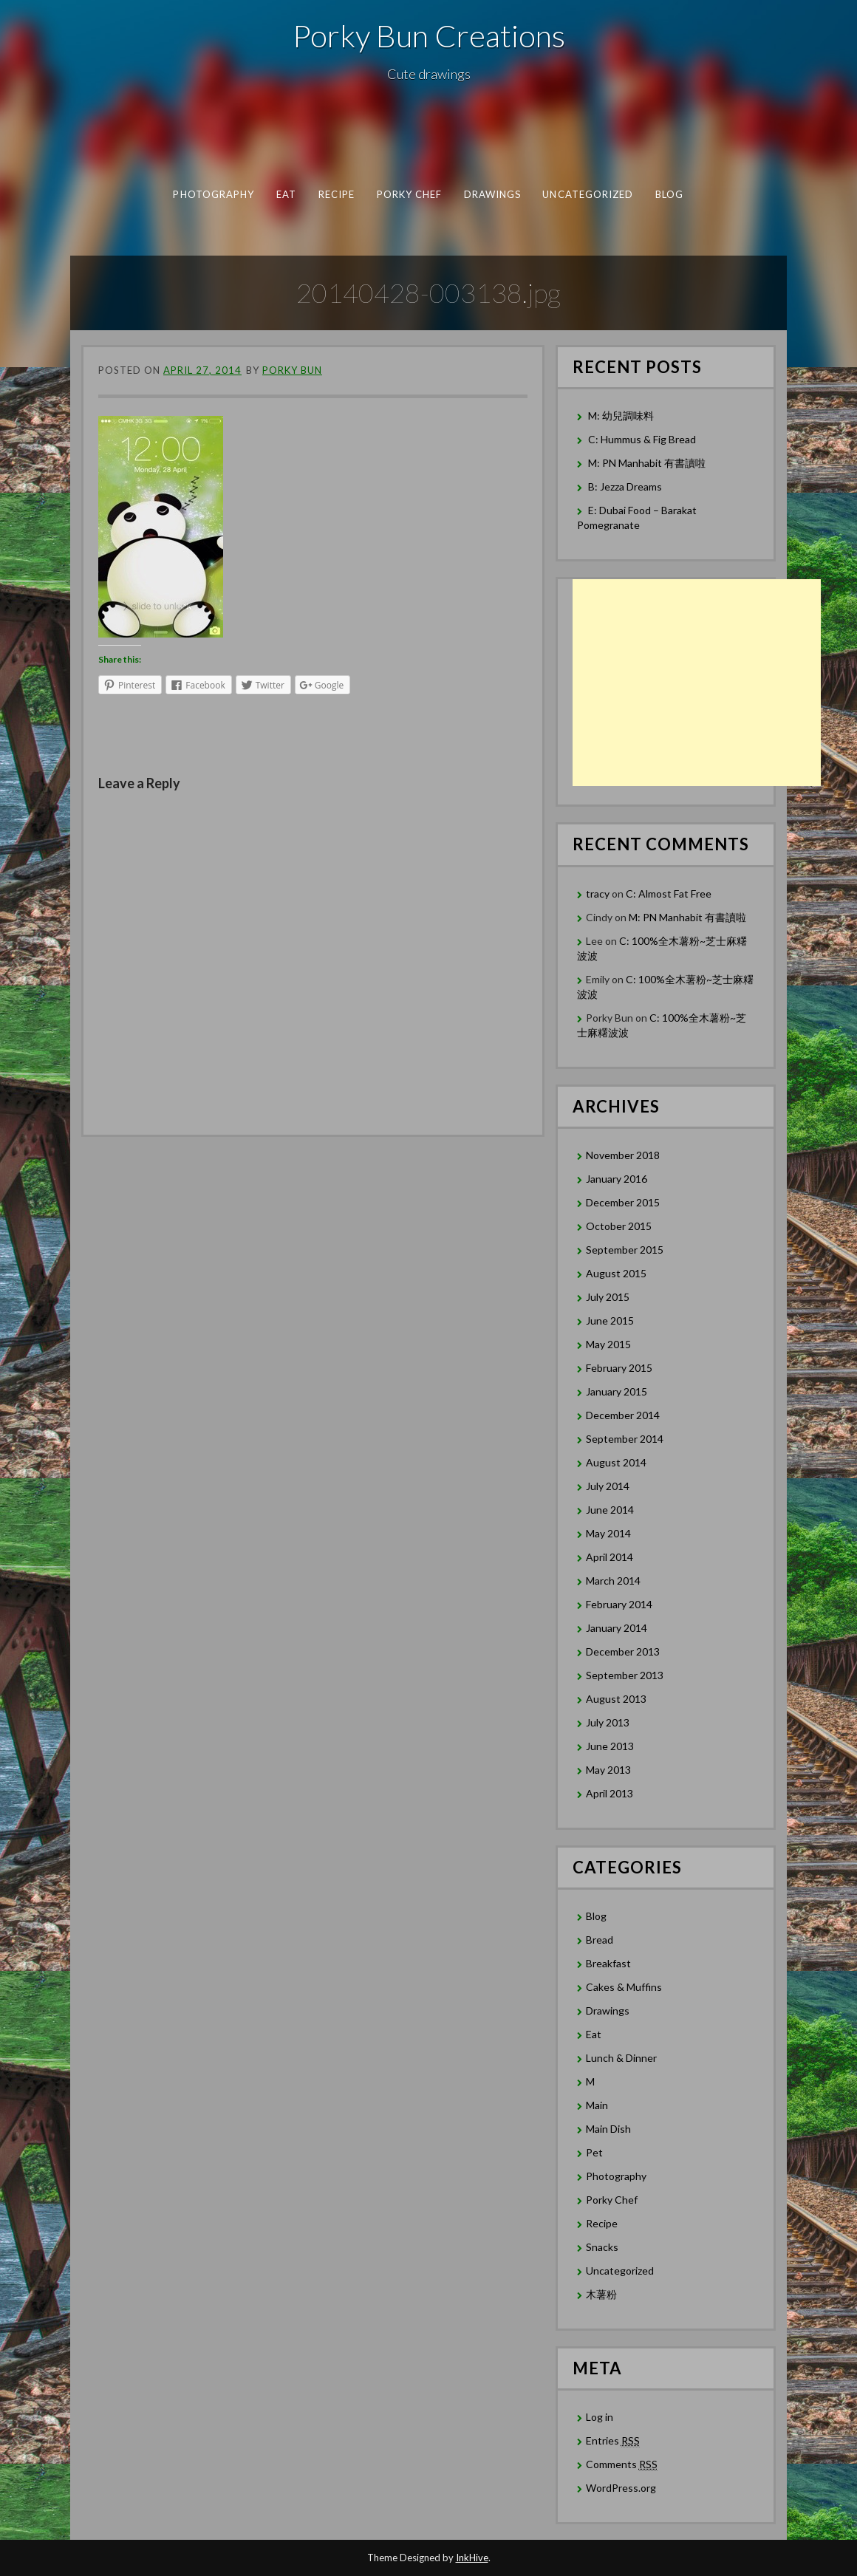 The height and width of the screenshot is (2576, 857). I want to click on November 2018, so click(623, 1155).